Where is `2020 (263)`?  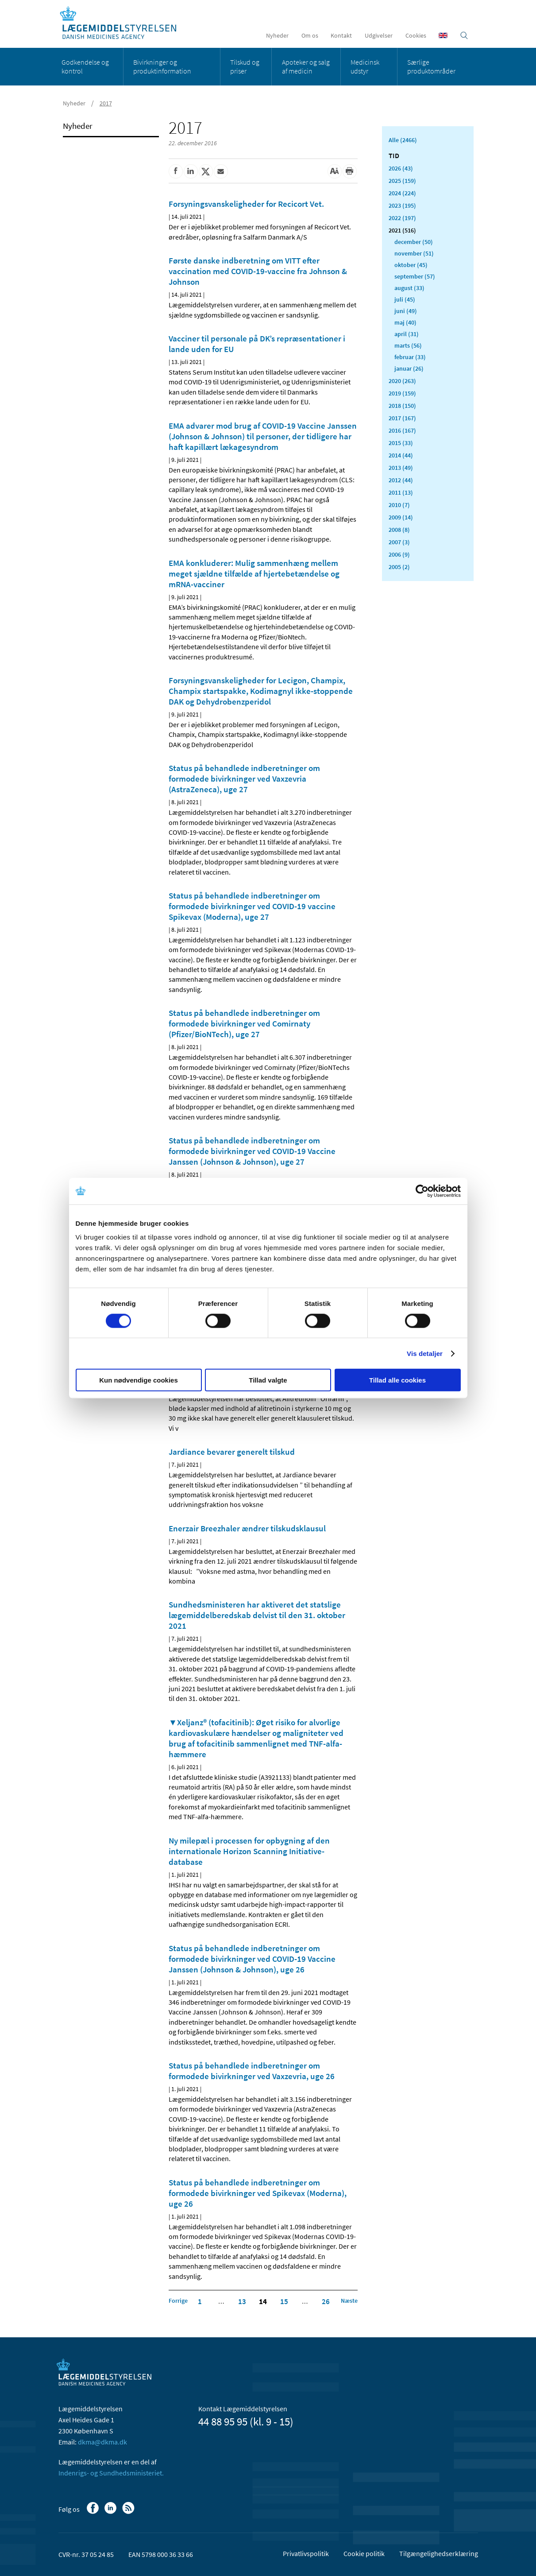
2020 (263) is located at coordinates (402, 381).